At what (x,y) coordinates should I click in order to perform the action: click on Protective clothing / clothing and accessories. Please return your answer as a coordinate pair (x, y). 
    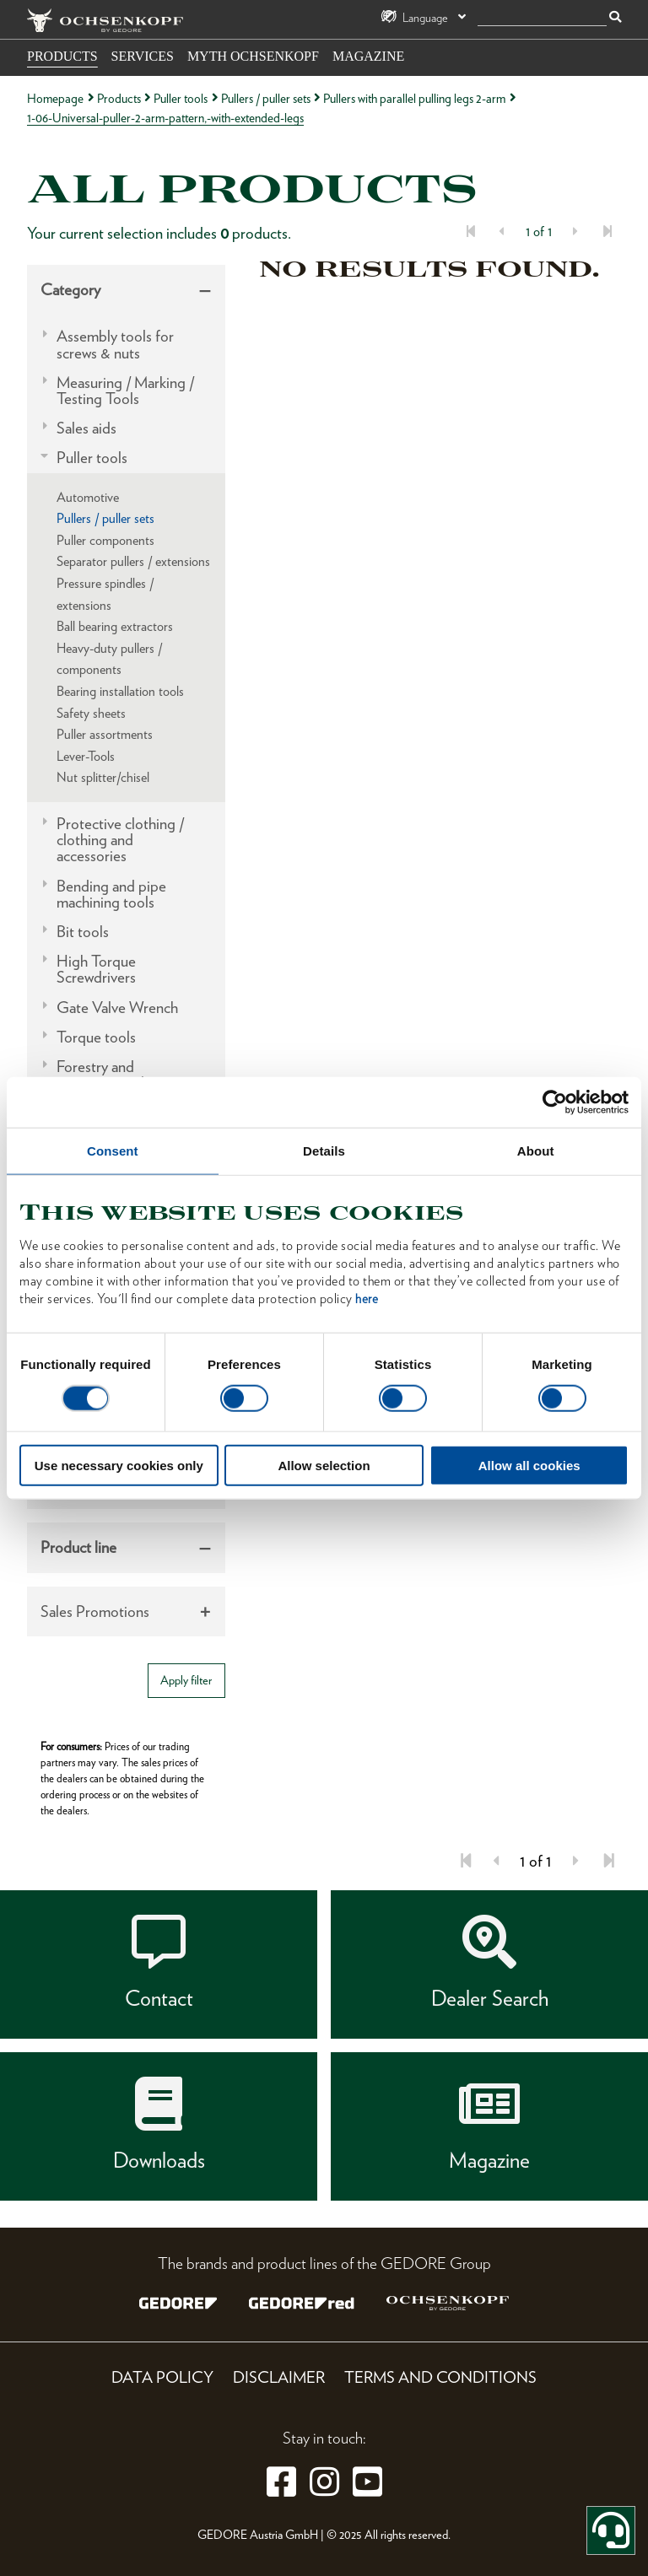
    Looking at the image, I should click on (120, 840).